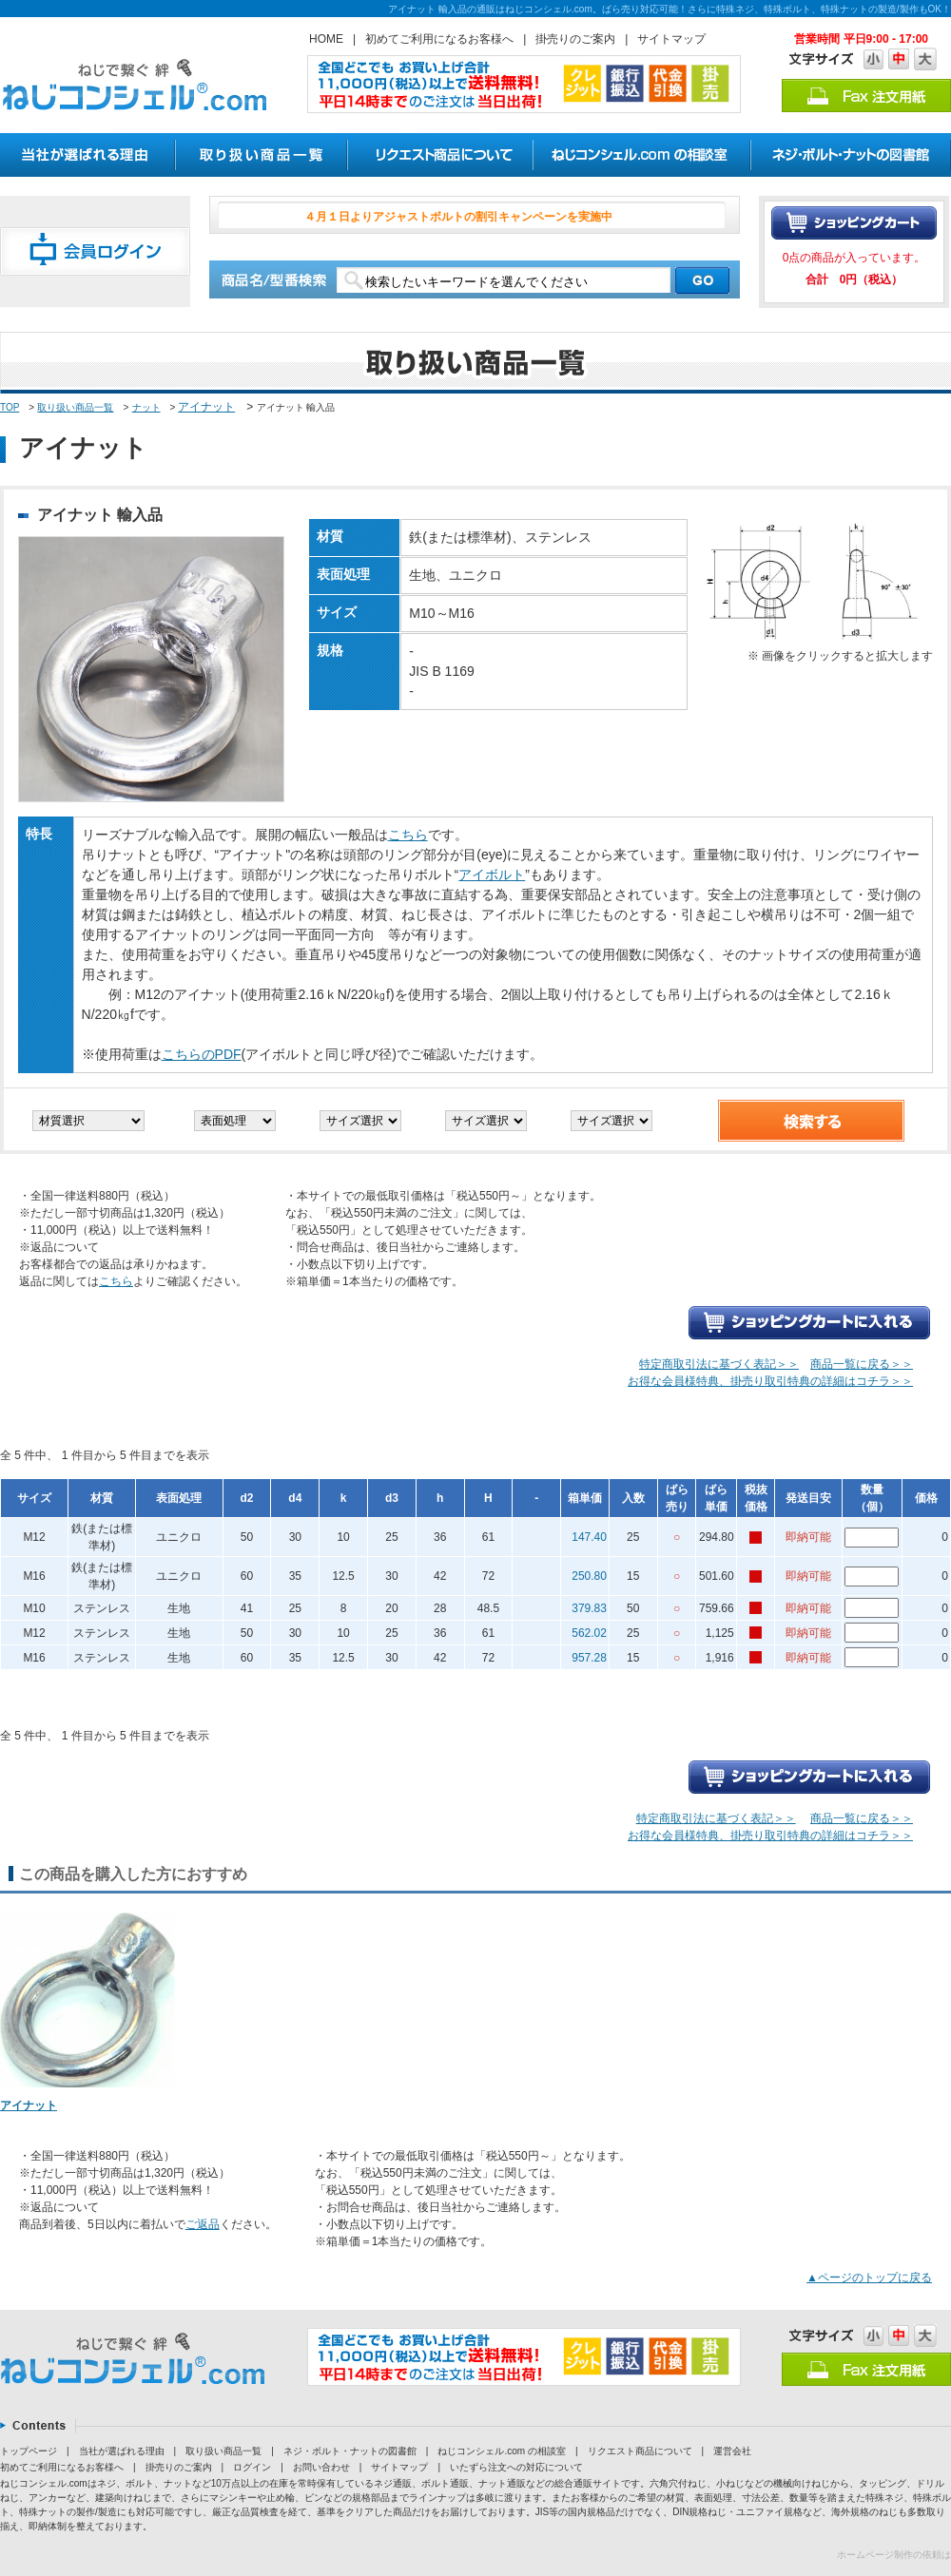  Describe the element at coordinates (202, 2224) in the screenshot. I see `ご返品` at that location.